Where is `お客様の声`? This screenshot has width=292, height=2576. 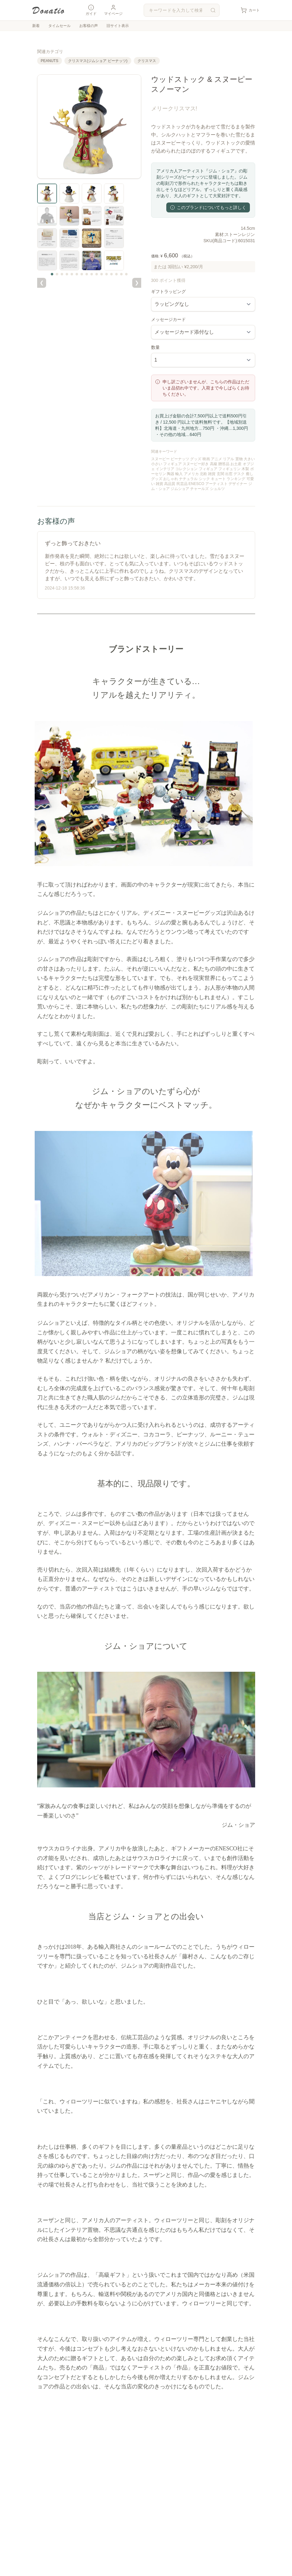 お客様の声 is located at coordinates (88, 26).